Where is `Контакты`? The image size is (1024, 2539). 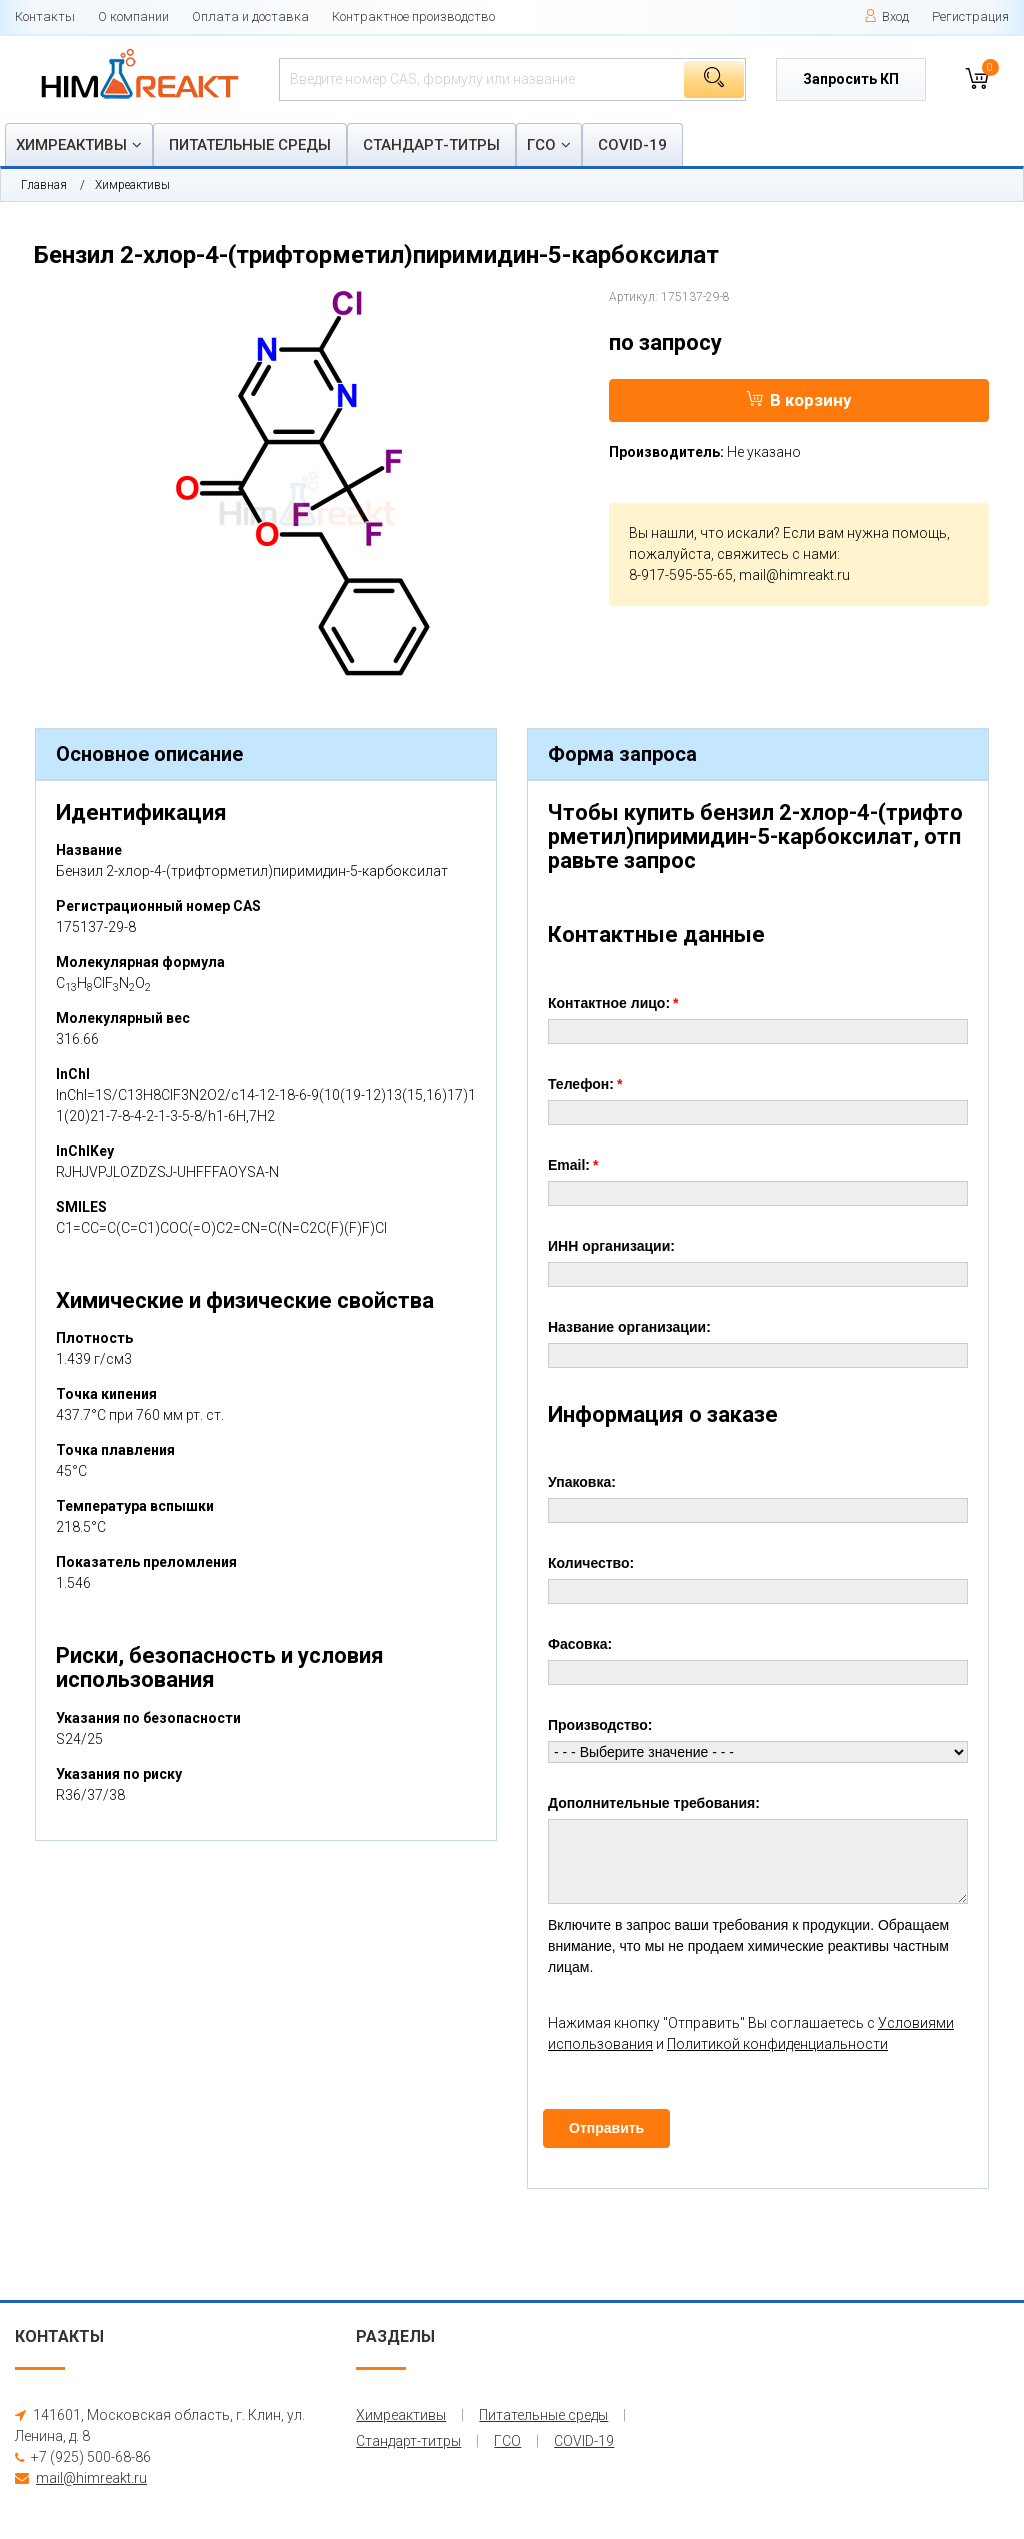 Контакты is located at coordinates (45, 16).